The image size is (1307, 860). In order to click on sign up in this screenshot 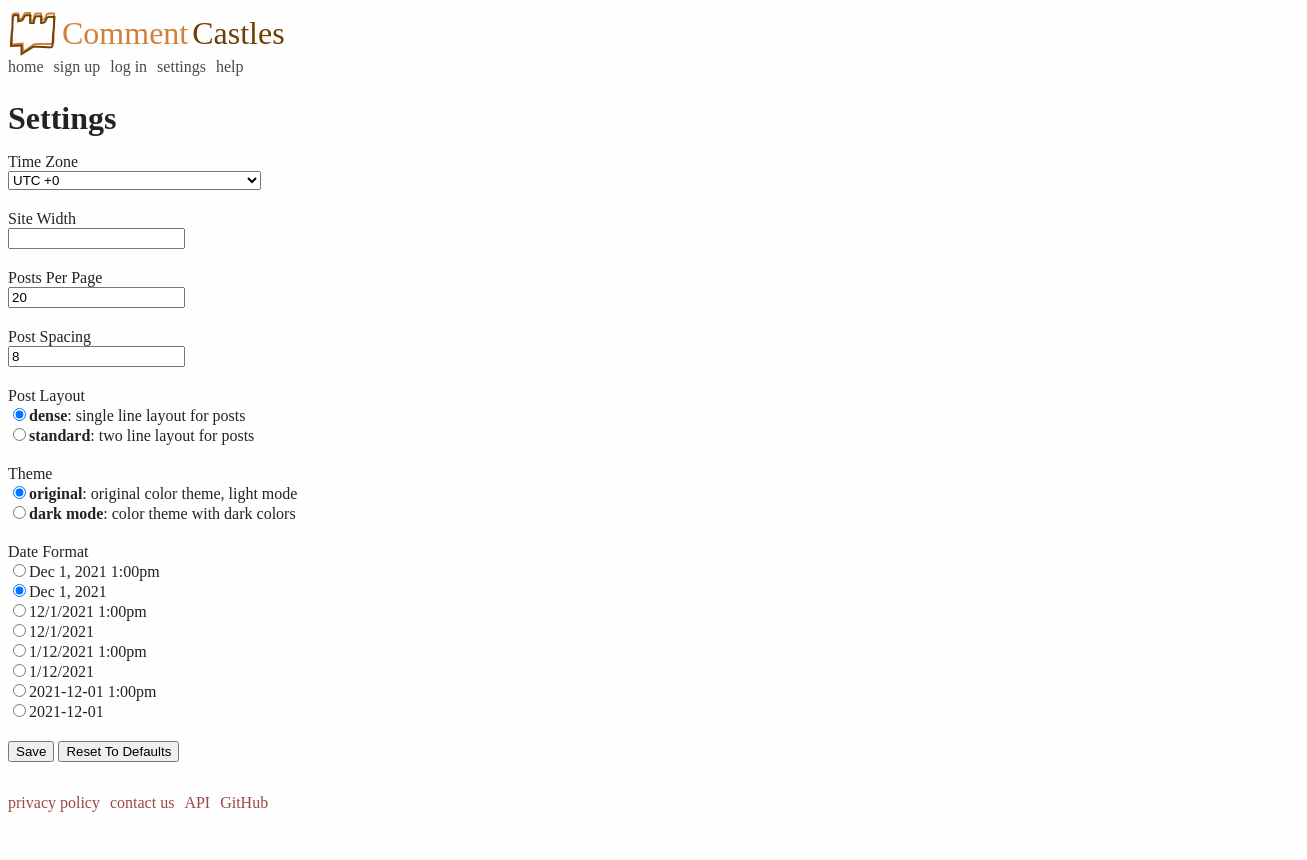, I will do `click(77, 66)`.